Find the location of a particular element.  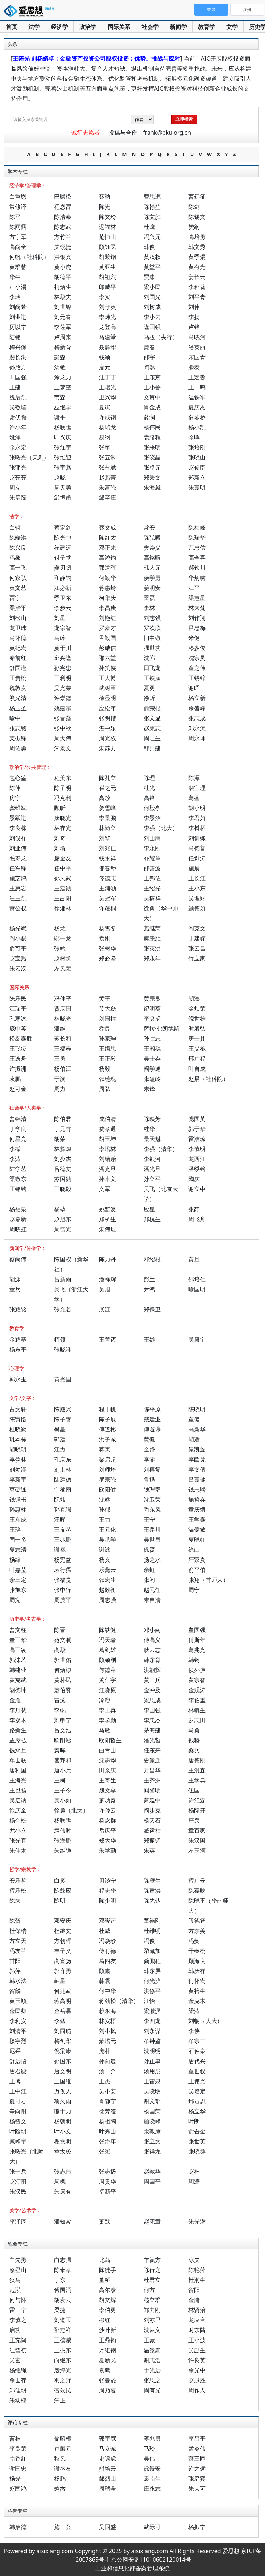

张曙光（天则） is located at coordinates (29, 457).